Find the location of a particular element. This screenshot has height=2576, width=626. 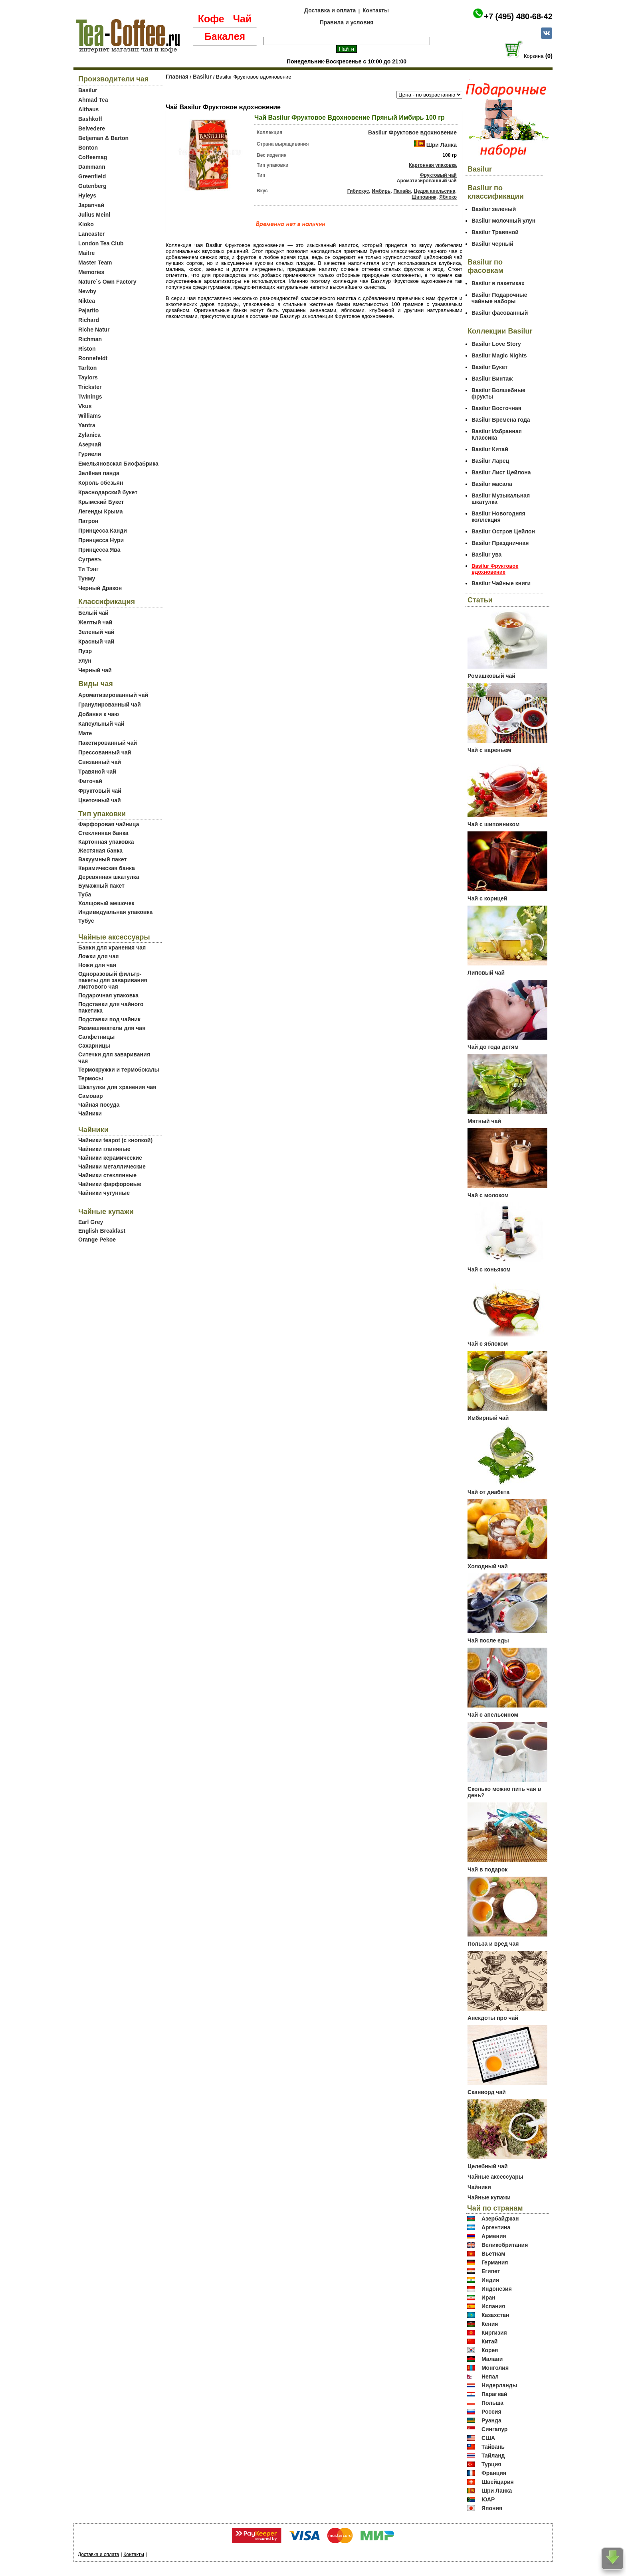

Zylanica is located at coordinates (89, 435).